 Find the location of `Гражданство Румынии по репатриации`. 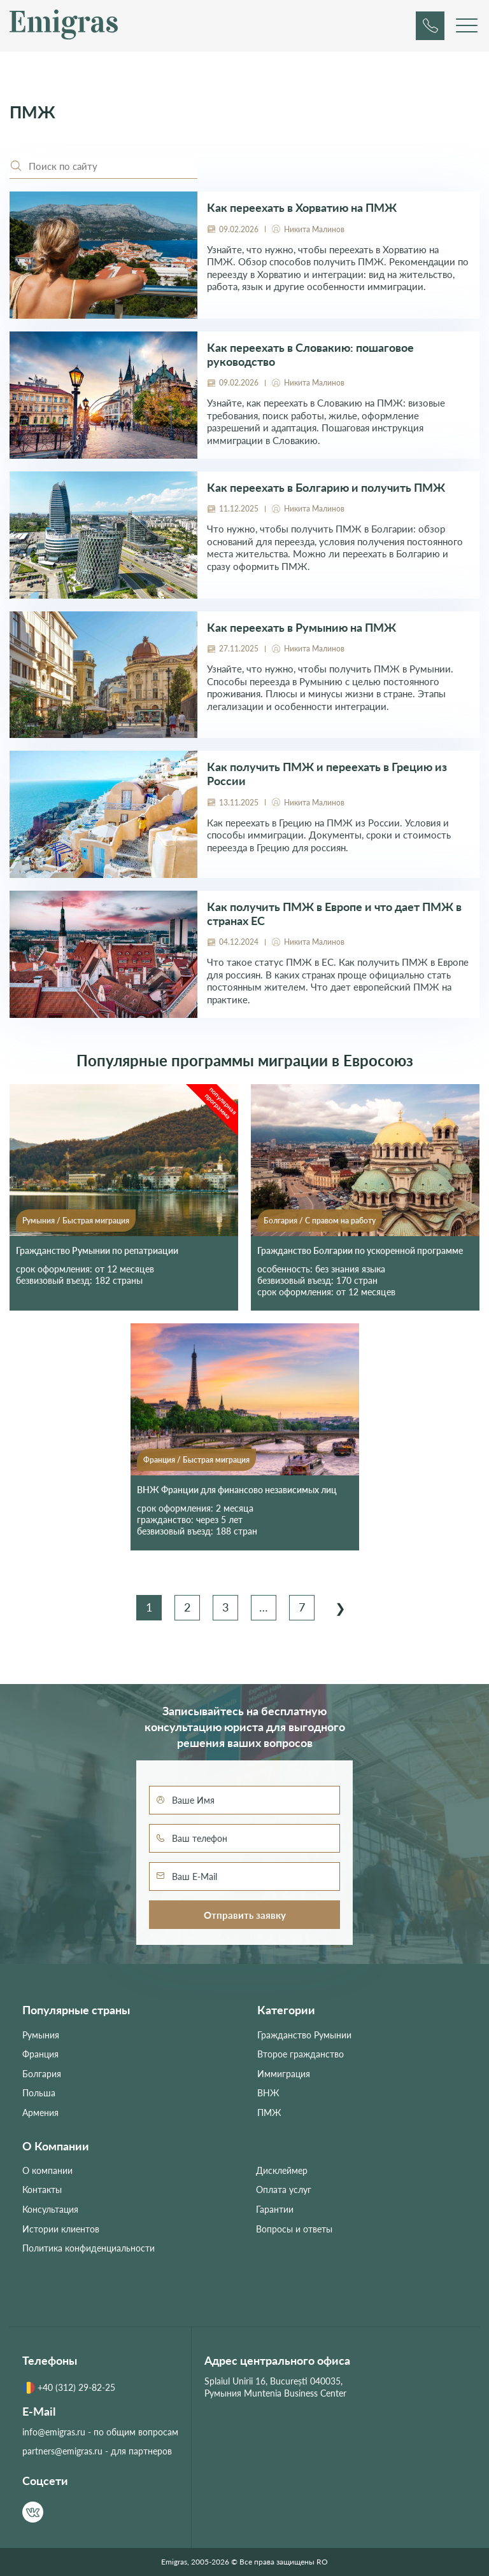

Гражданство Румынии по репатриации is located at coordinates (97, 1250).